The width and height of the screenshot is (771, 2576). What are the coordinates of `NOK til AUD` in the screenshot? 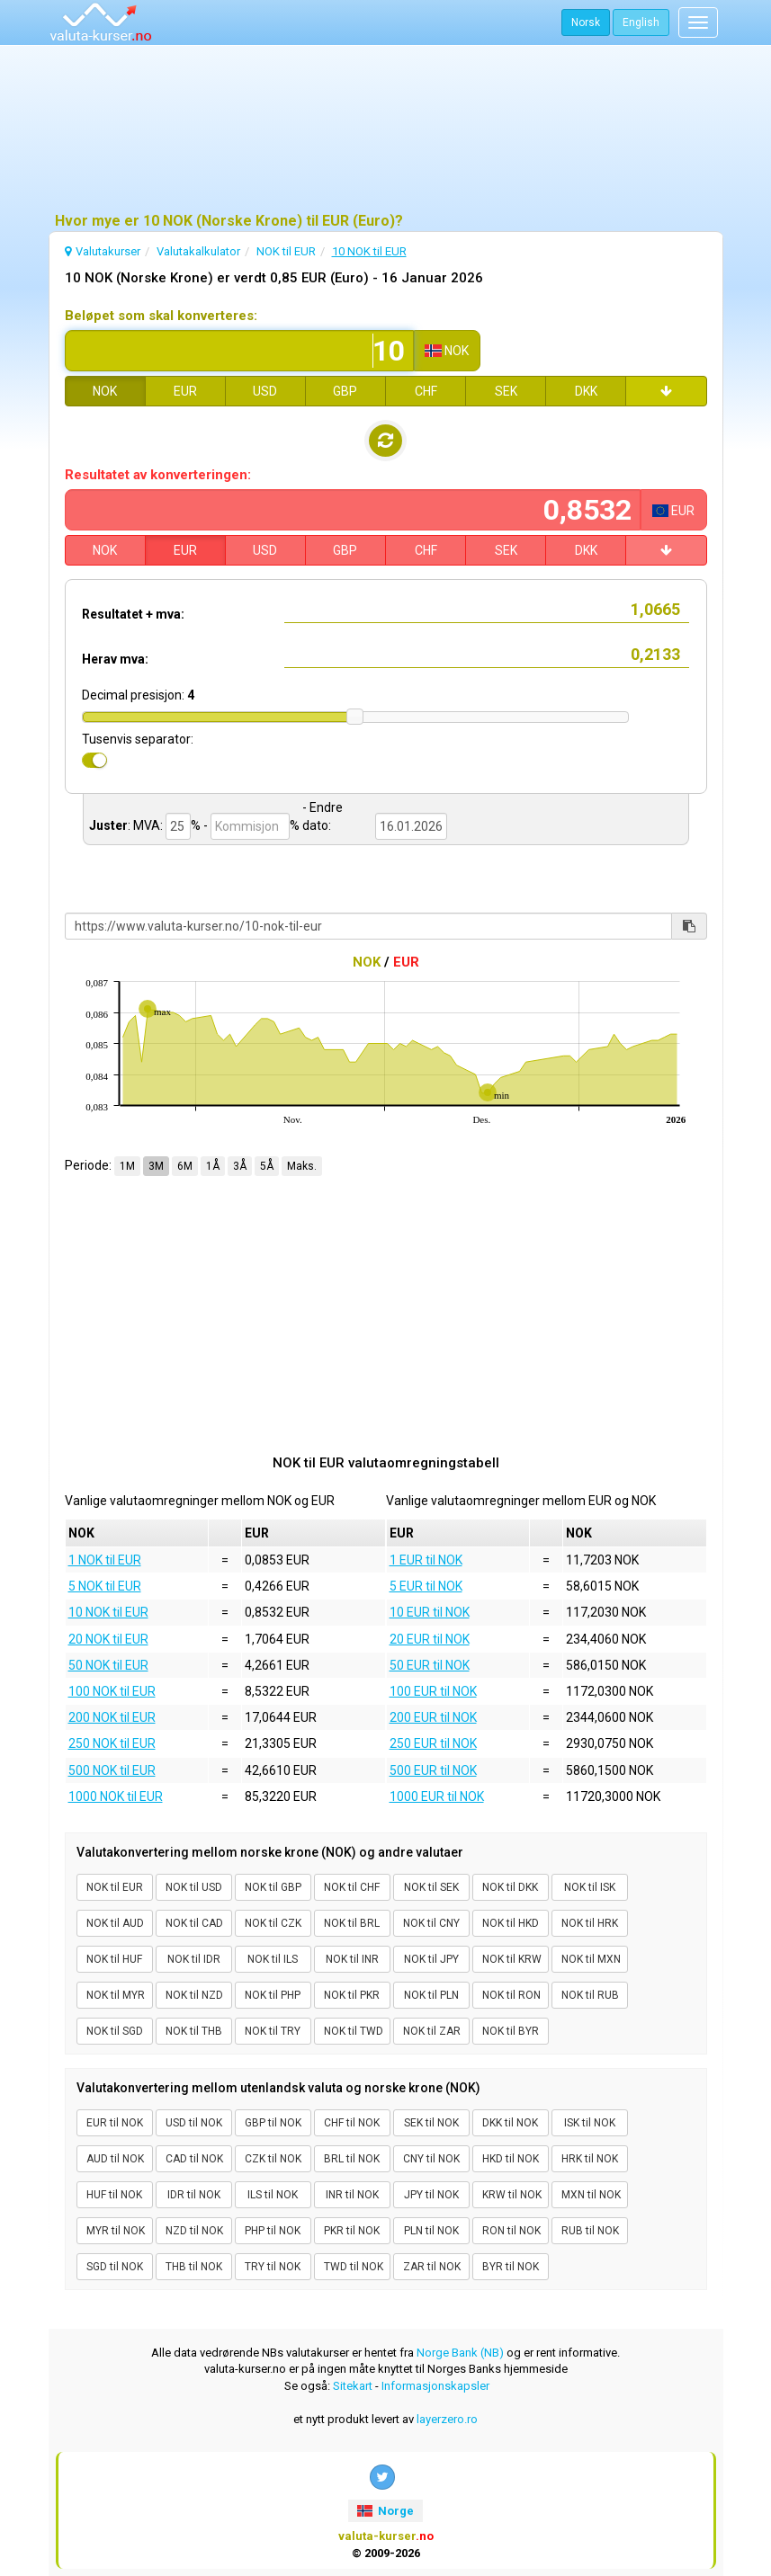 It's located at (115, 1923).